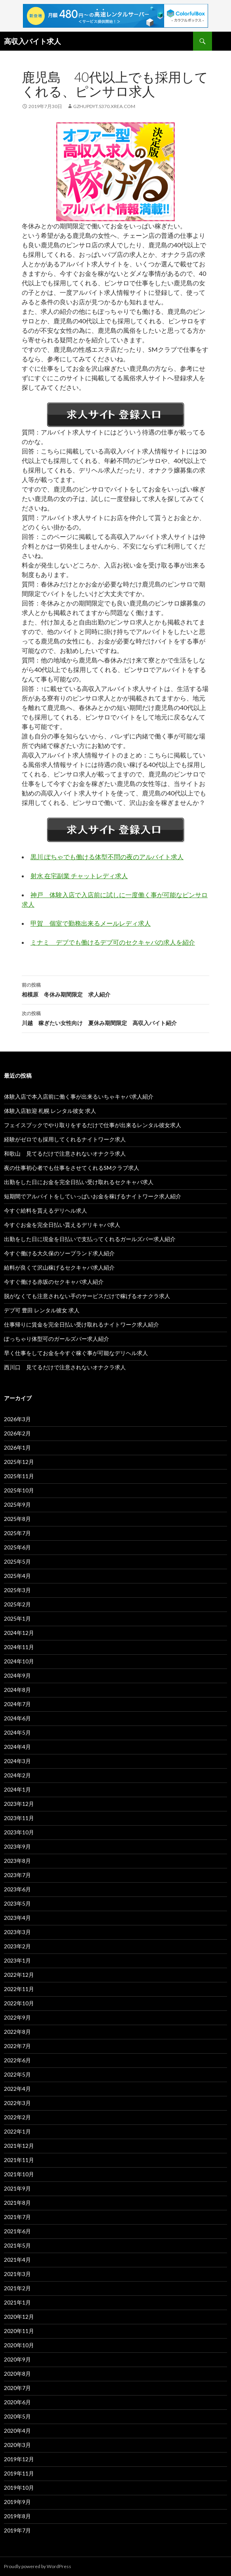 The height and width of the screenshot is (2576, 231). I want to click on 2021年6月, so click(17, 2231).